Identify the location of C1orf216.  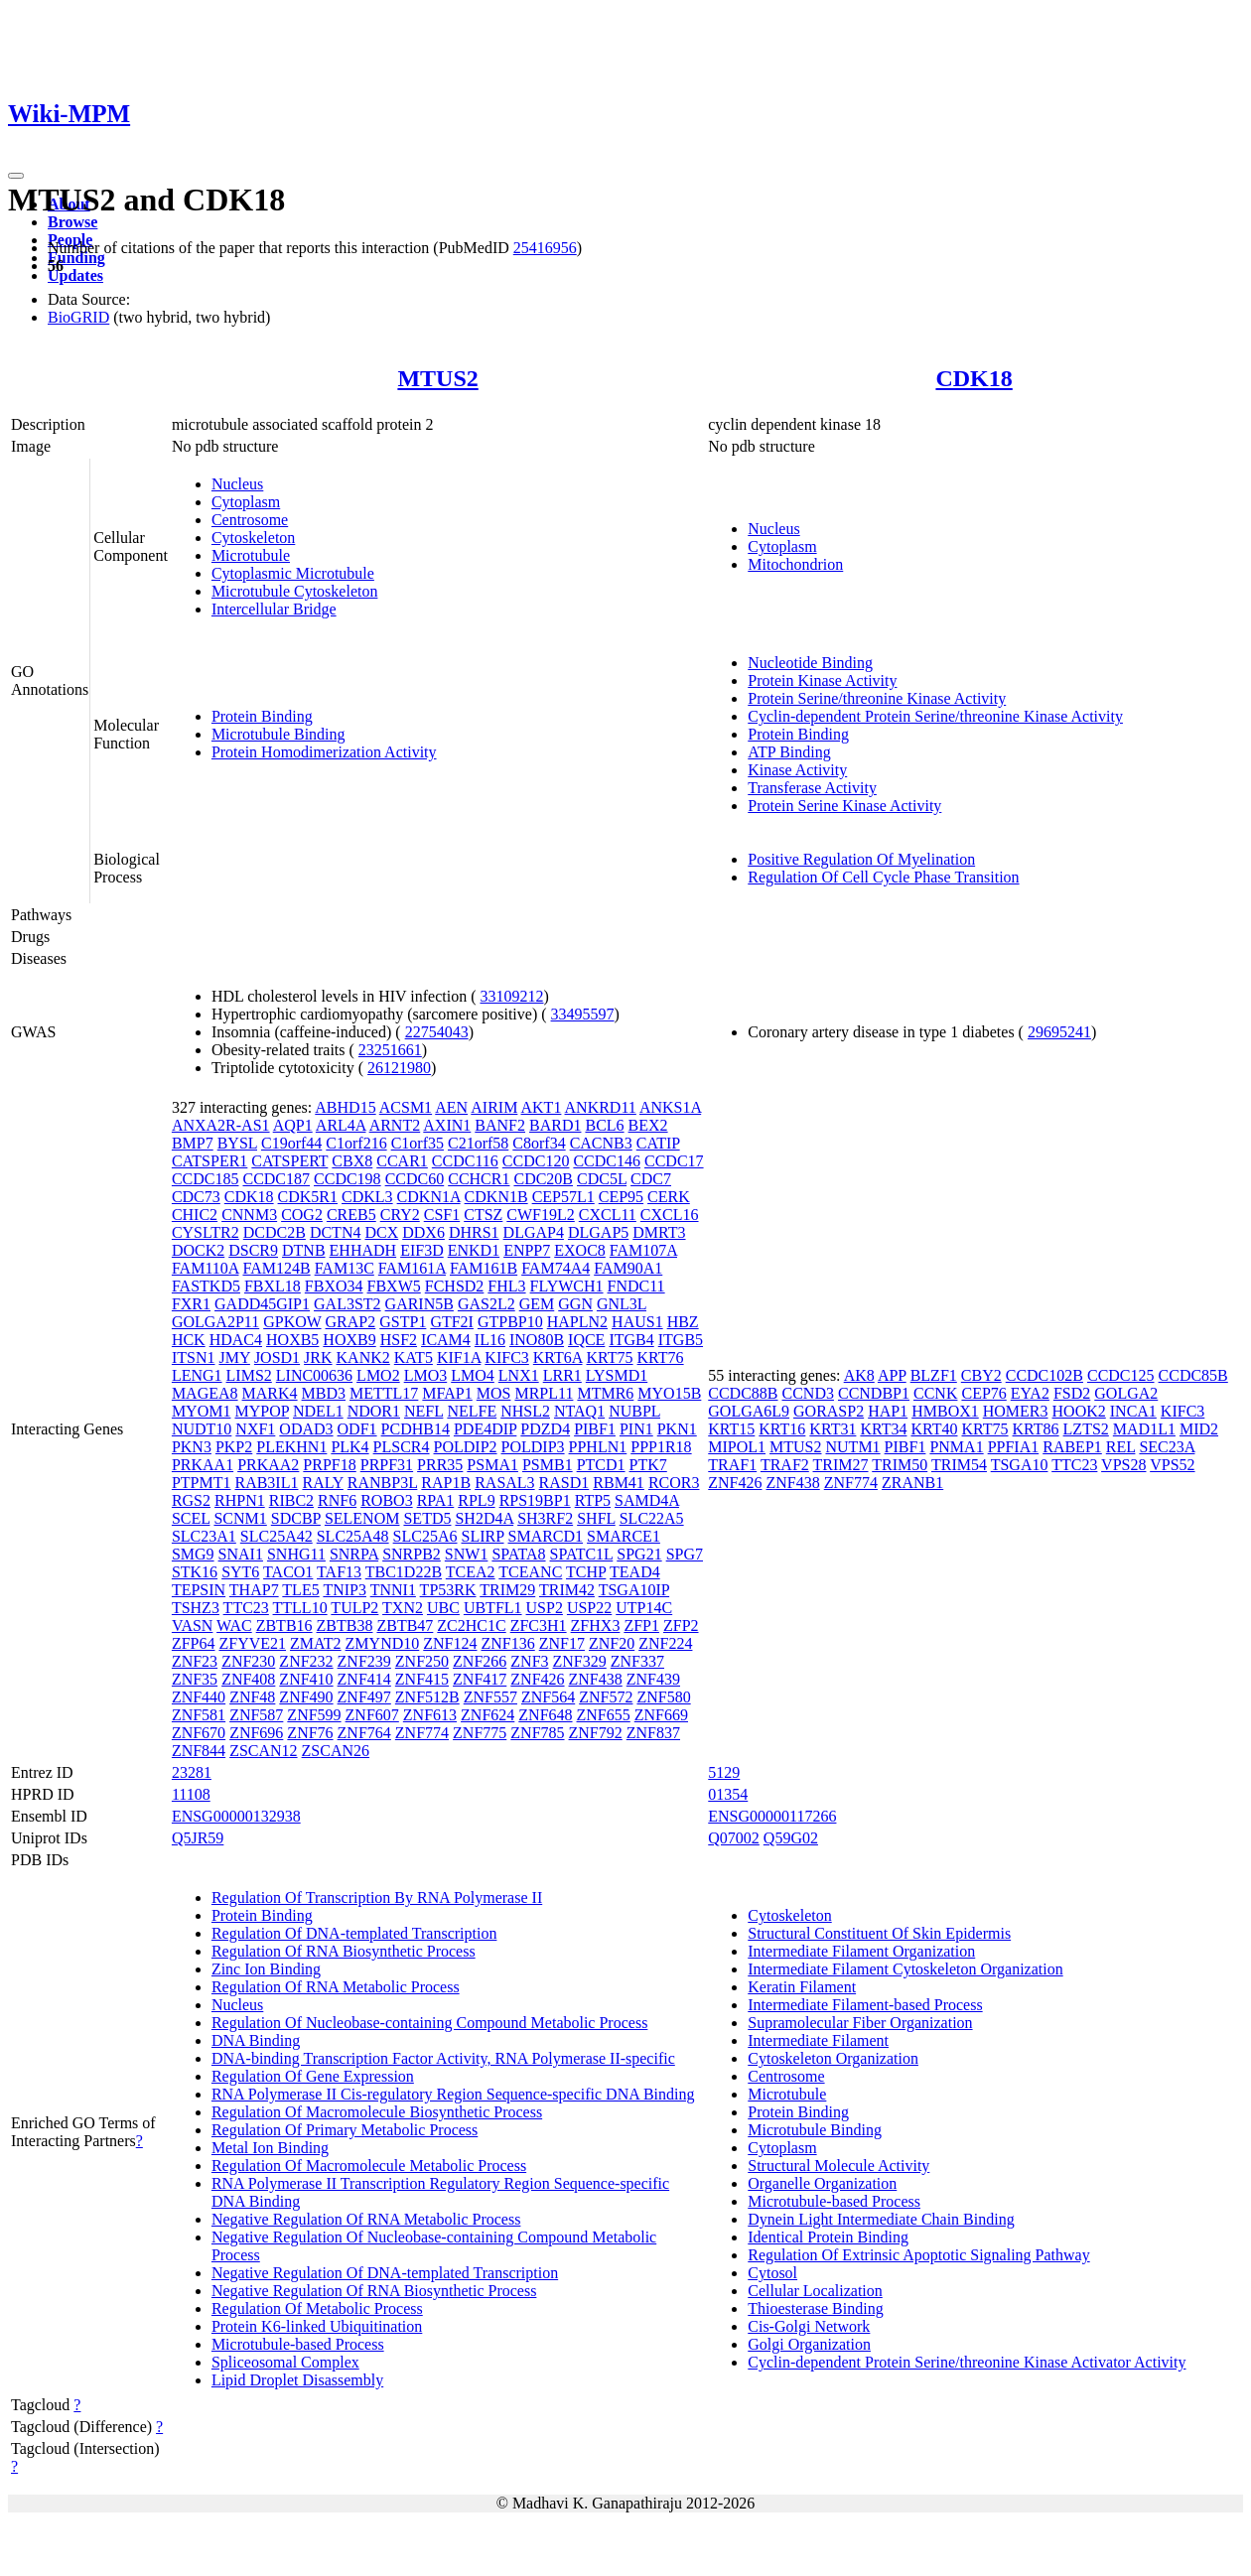
(356, 1143).